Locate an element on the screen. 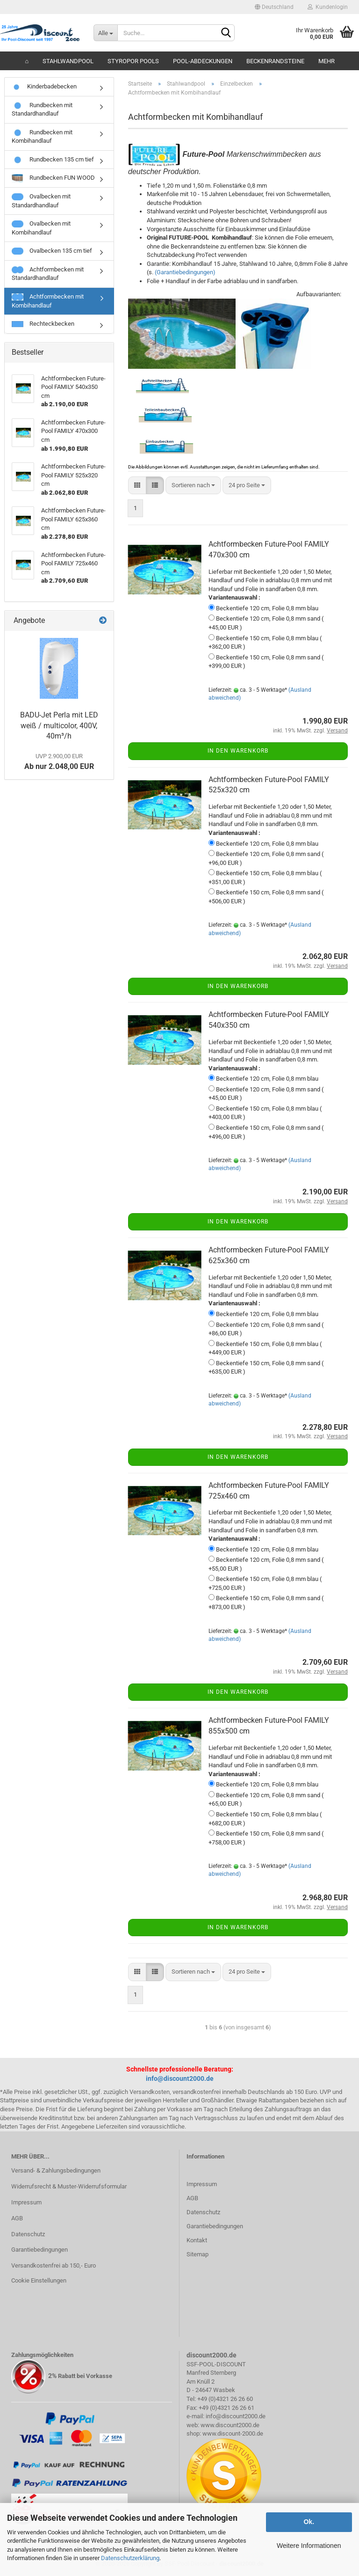 This screenshot has width=359, height=2576. (Garantiebedingungen) is located at coordinates (185, 272).